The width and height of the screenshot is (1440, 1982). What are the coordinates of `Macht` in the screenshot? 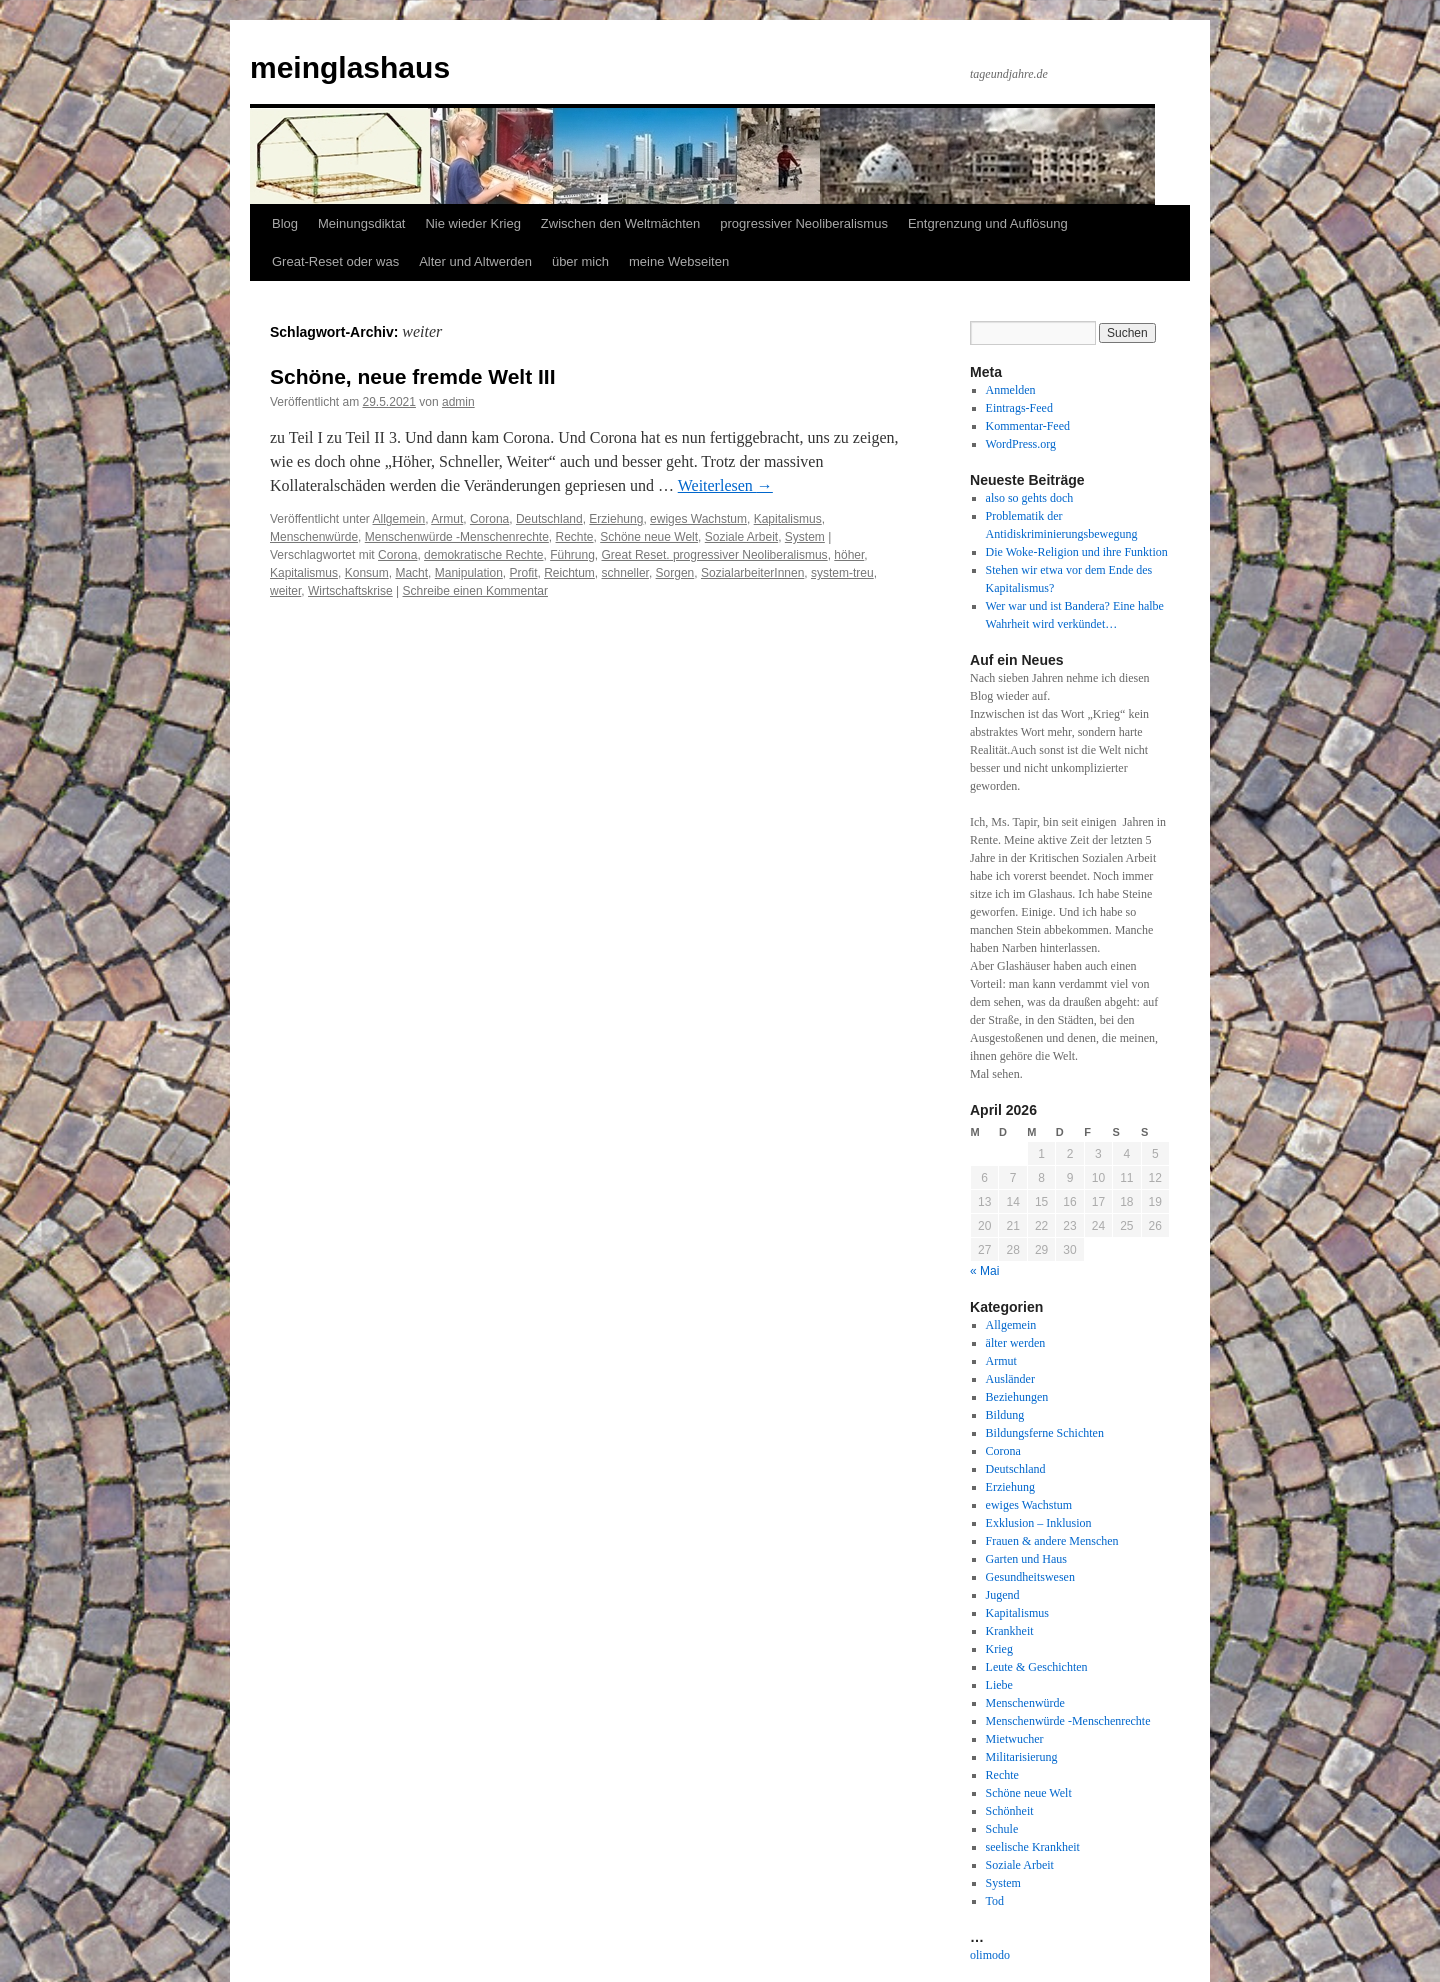 It's located at (411, 573).